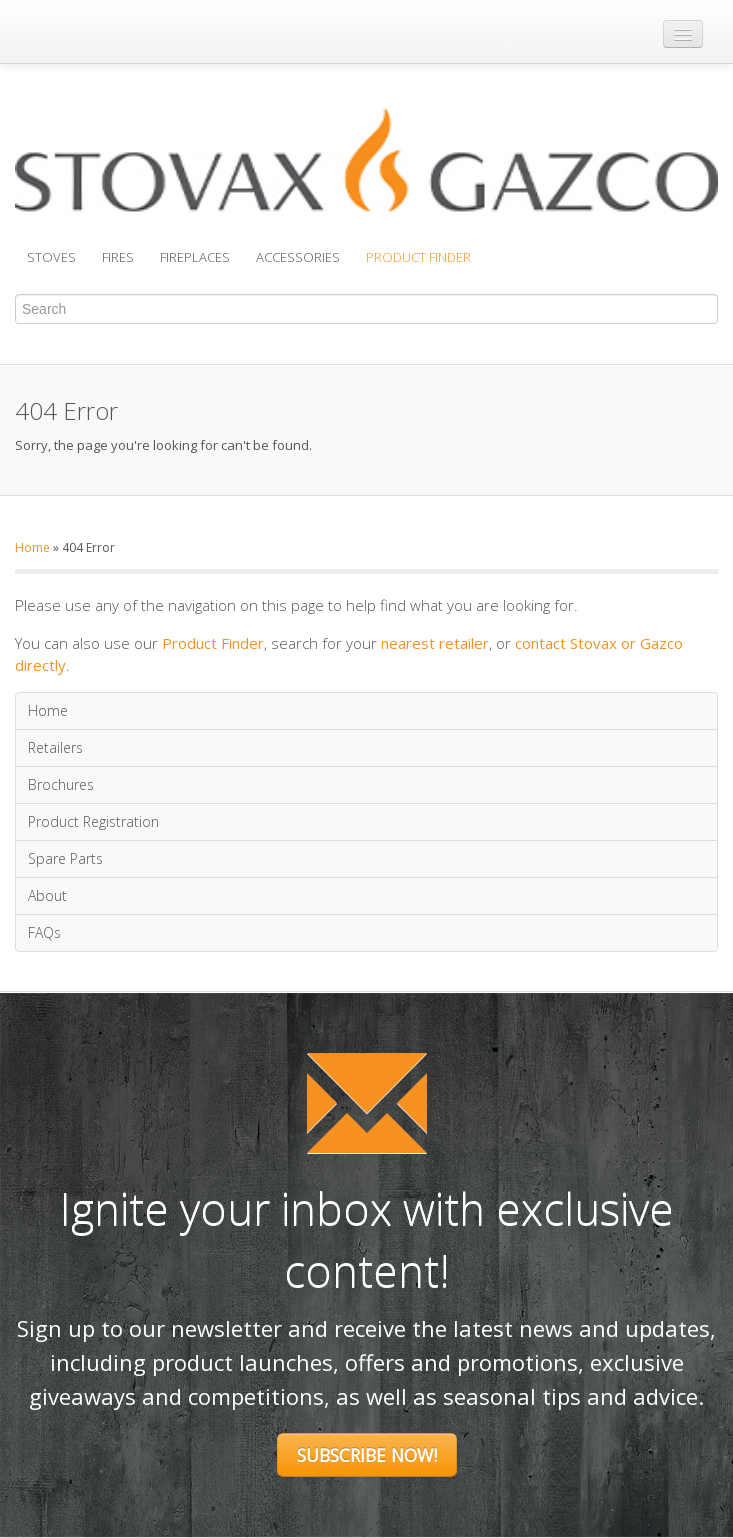 This screenshot has height=1538, width=733. Describe the element at coordinates (61, 784) in the screenshot. I see `Brochures` at that location.